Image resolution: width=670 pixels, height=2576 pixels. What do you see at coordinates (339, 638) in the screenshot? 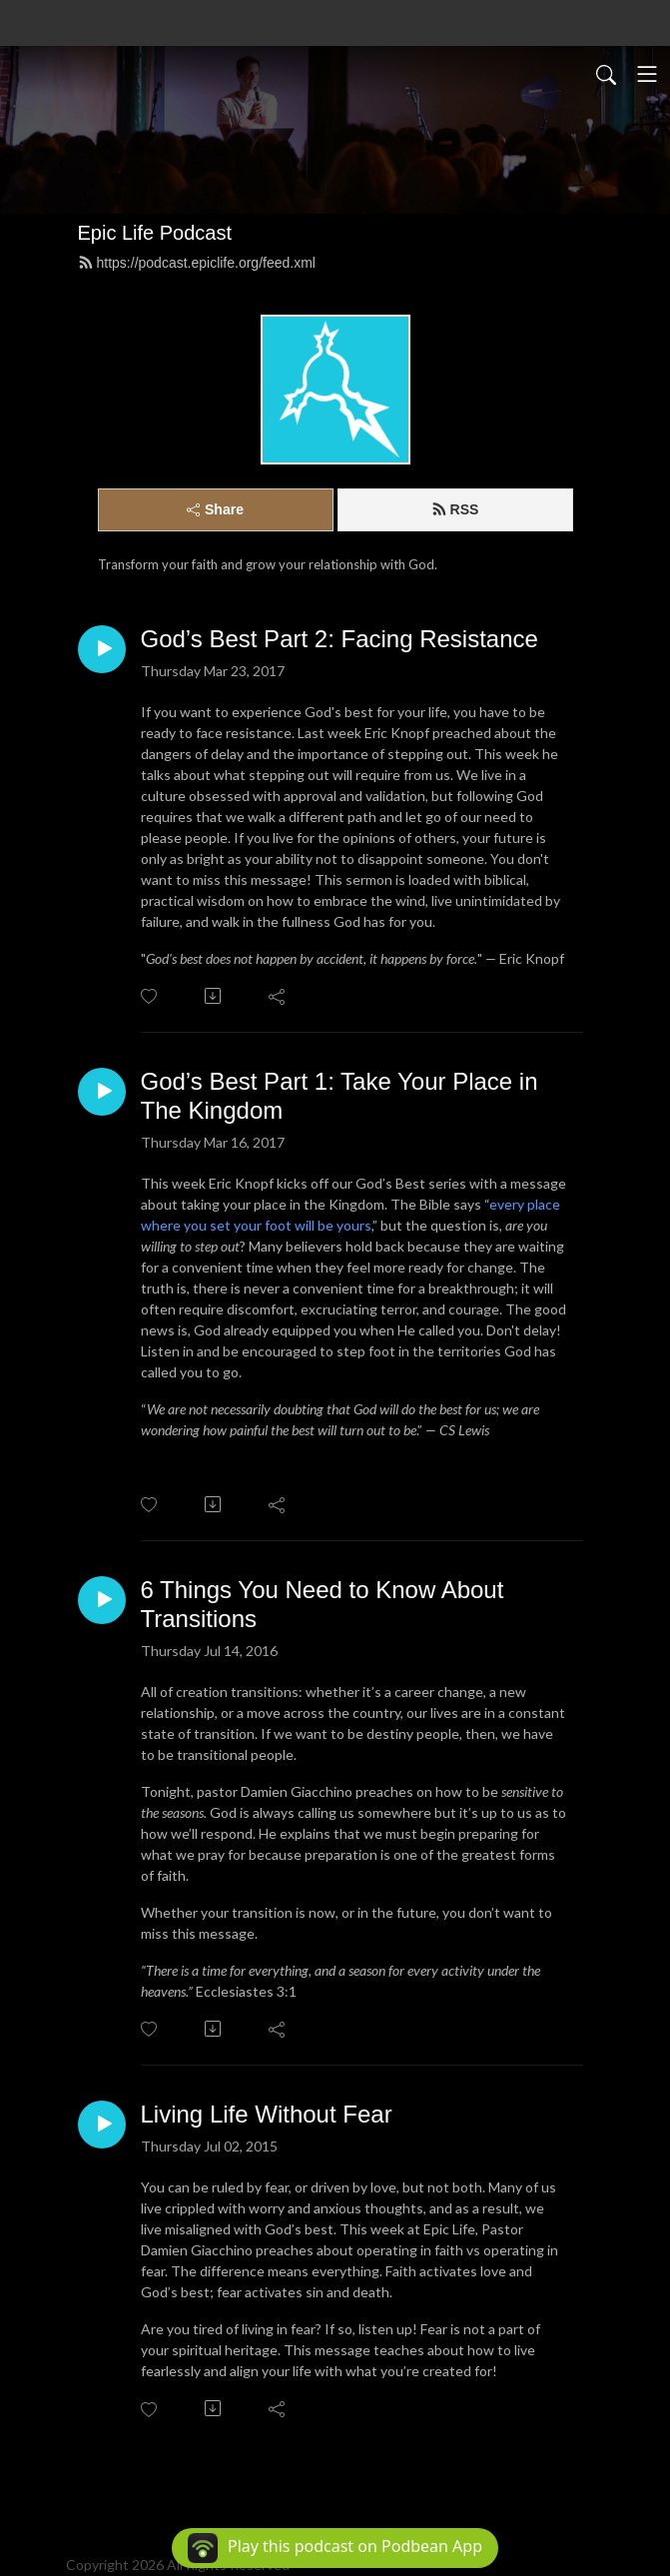
I see `God’s Best Part 2: Facing Resistance` at bounding box center [339, 638].